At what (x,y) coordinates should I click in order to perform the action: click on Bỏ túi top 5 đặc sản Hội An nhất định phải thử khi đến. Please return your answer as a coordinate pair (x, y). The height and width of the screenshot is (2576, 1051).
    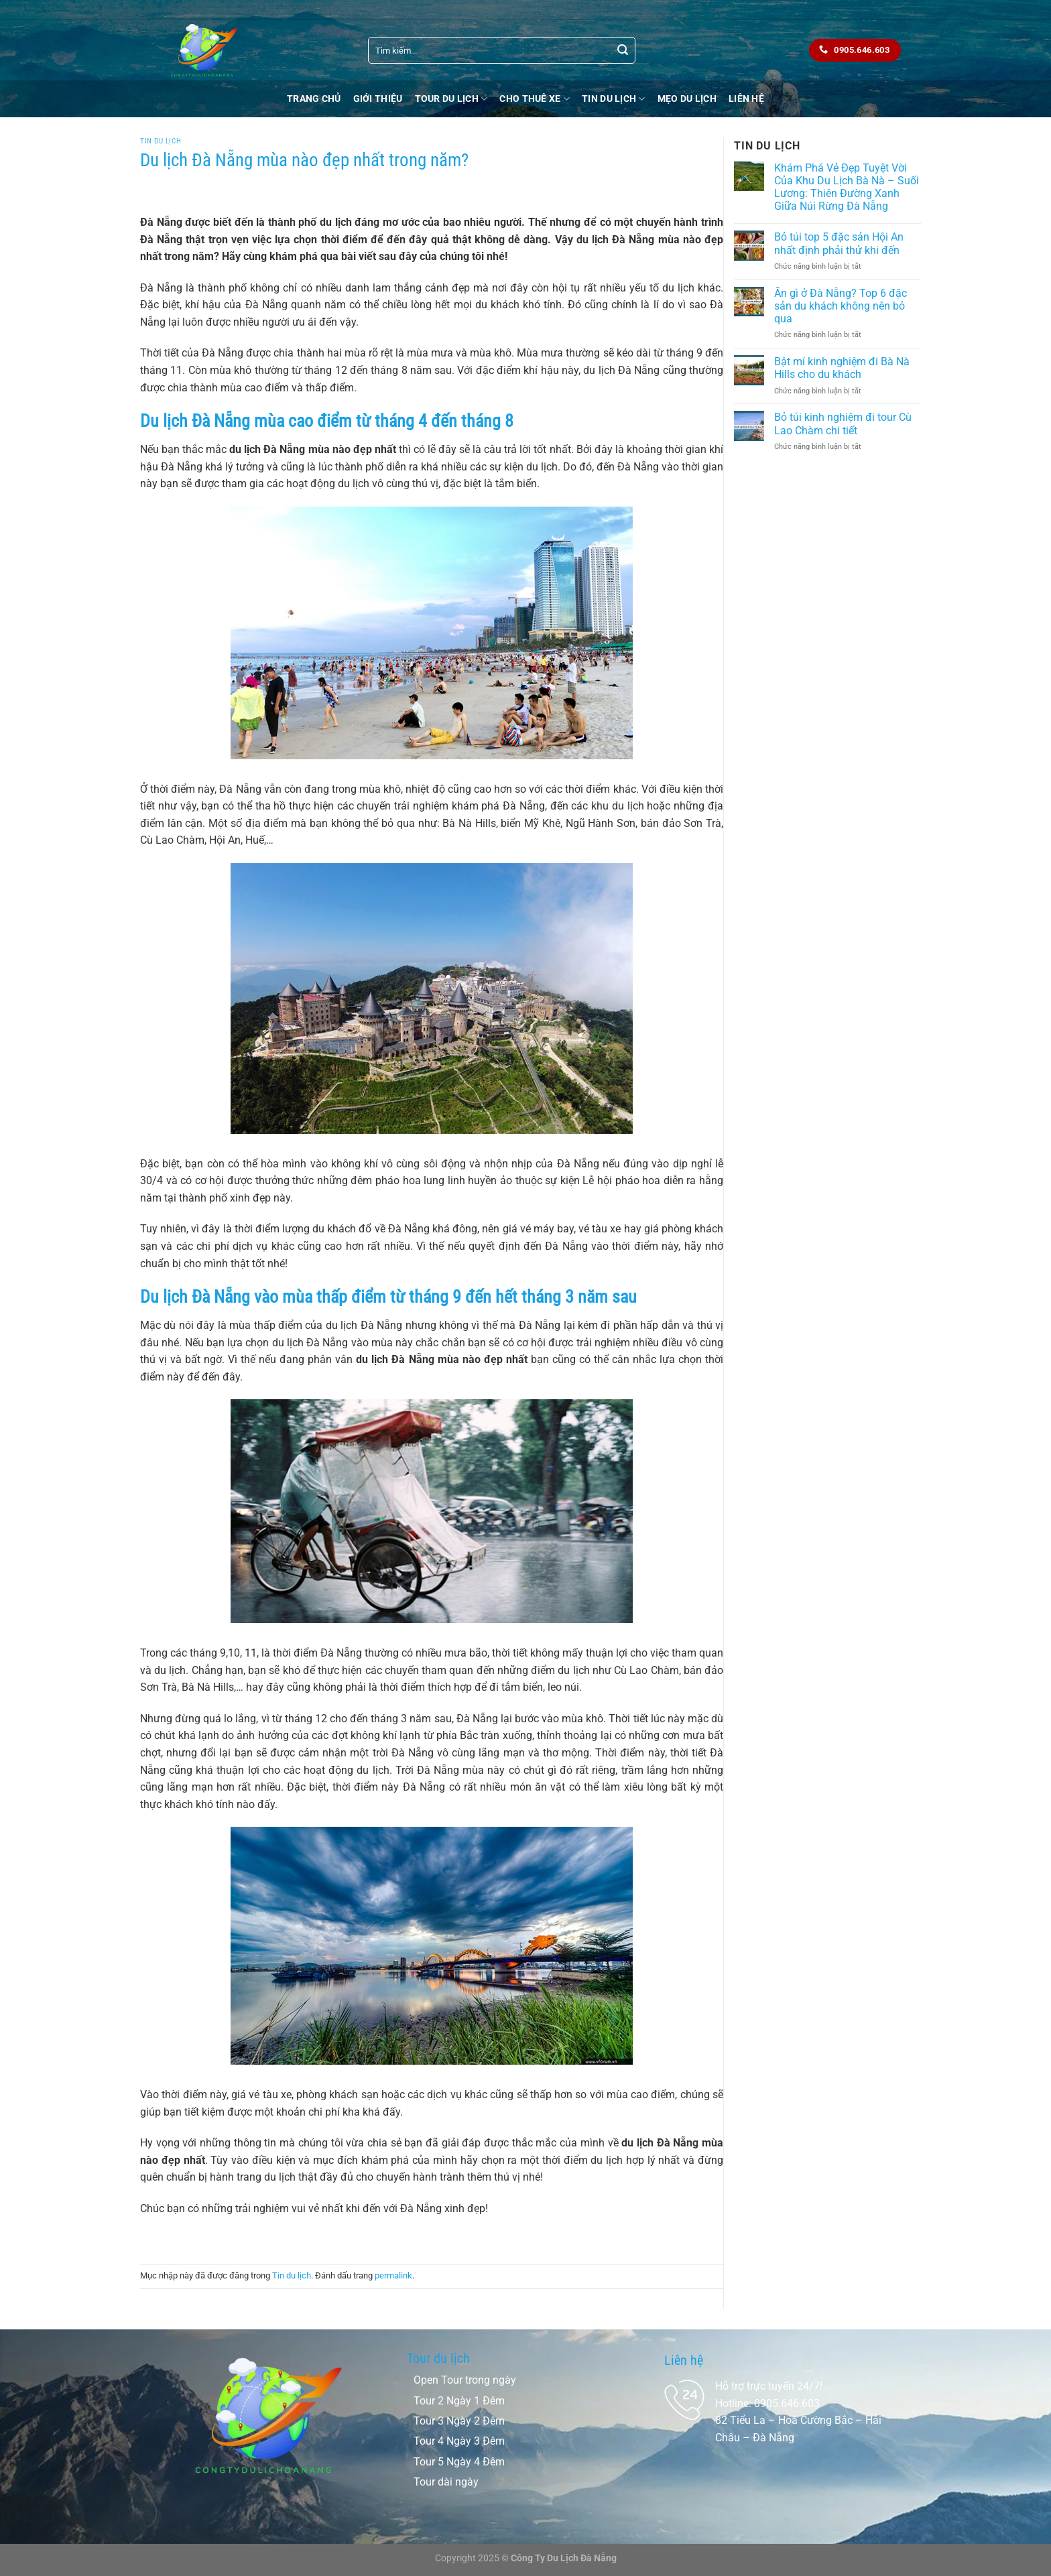
    Looking at the image, I should click on (839, 243).